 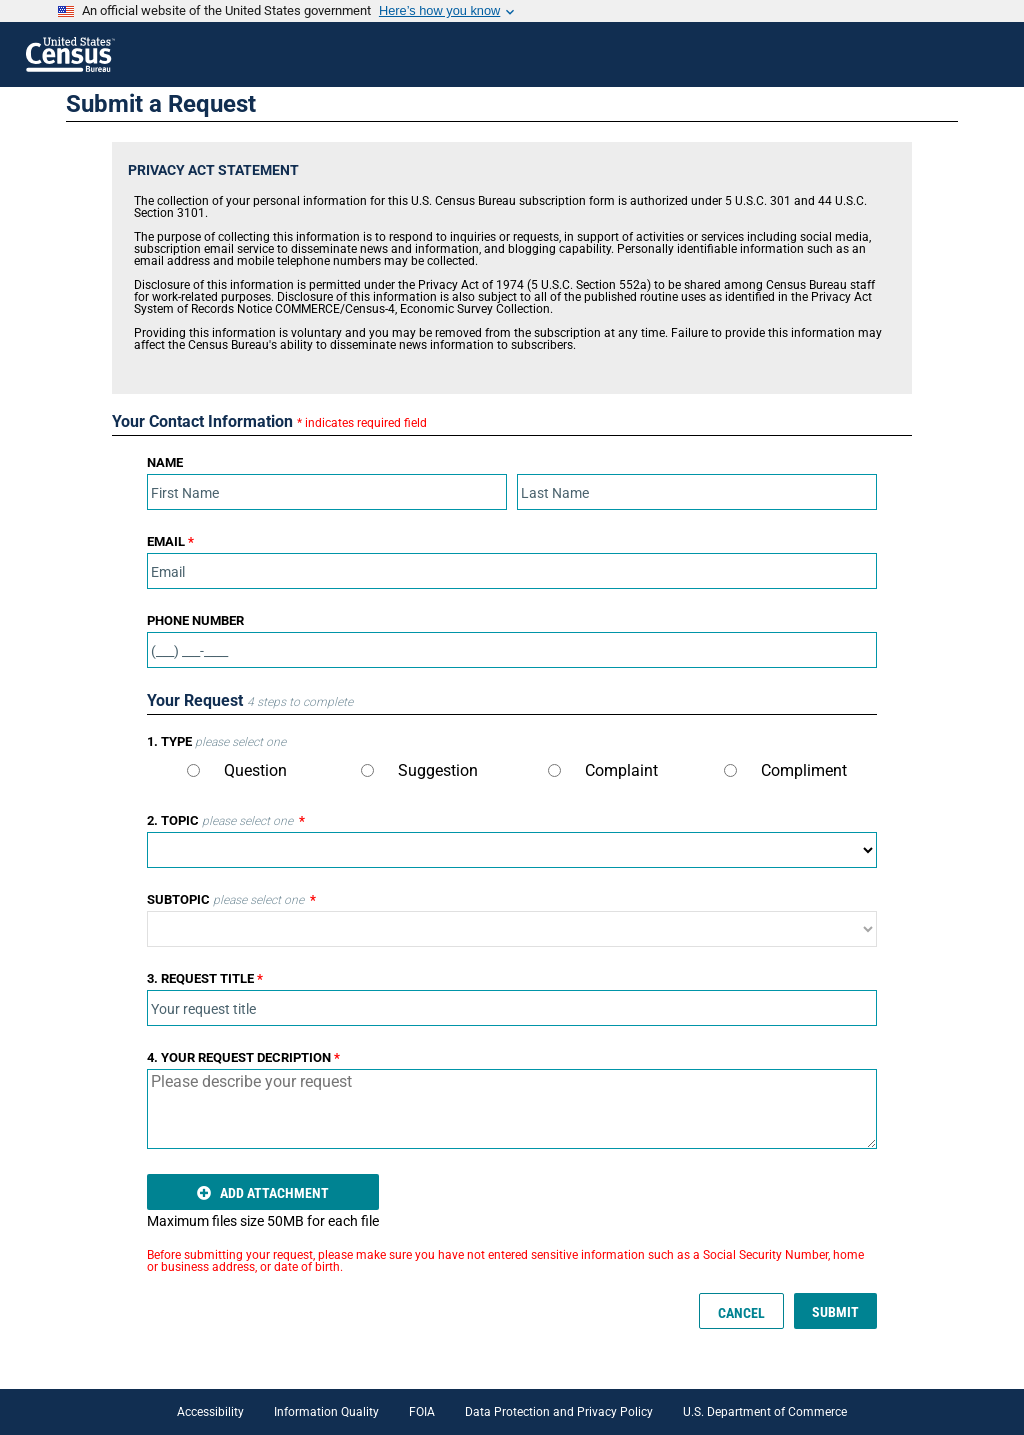 What do you see at coordinates (512, 1109) in the screenshot?
I see `[Request Description]` at bounding box center [512, 1109].